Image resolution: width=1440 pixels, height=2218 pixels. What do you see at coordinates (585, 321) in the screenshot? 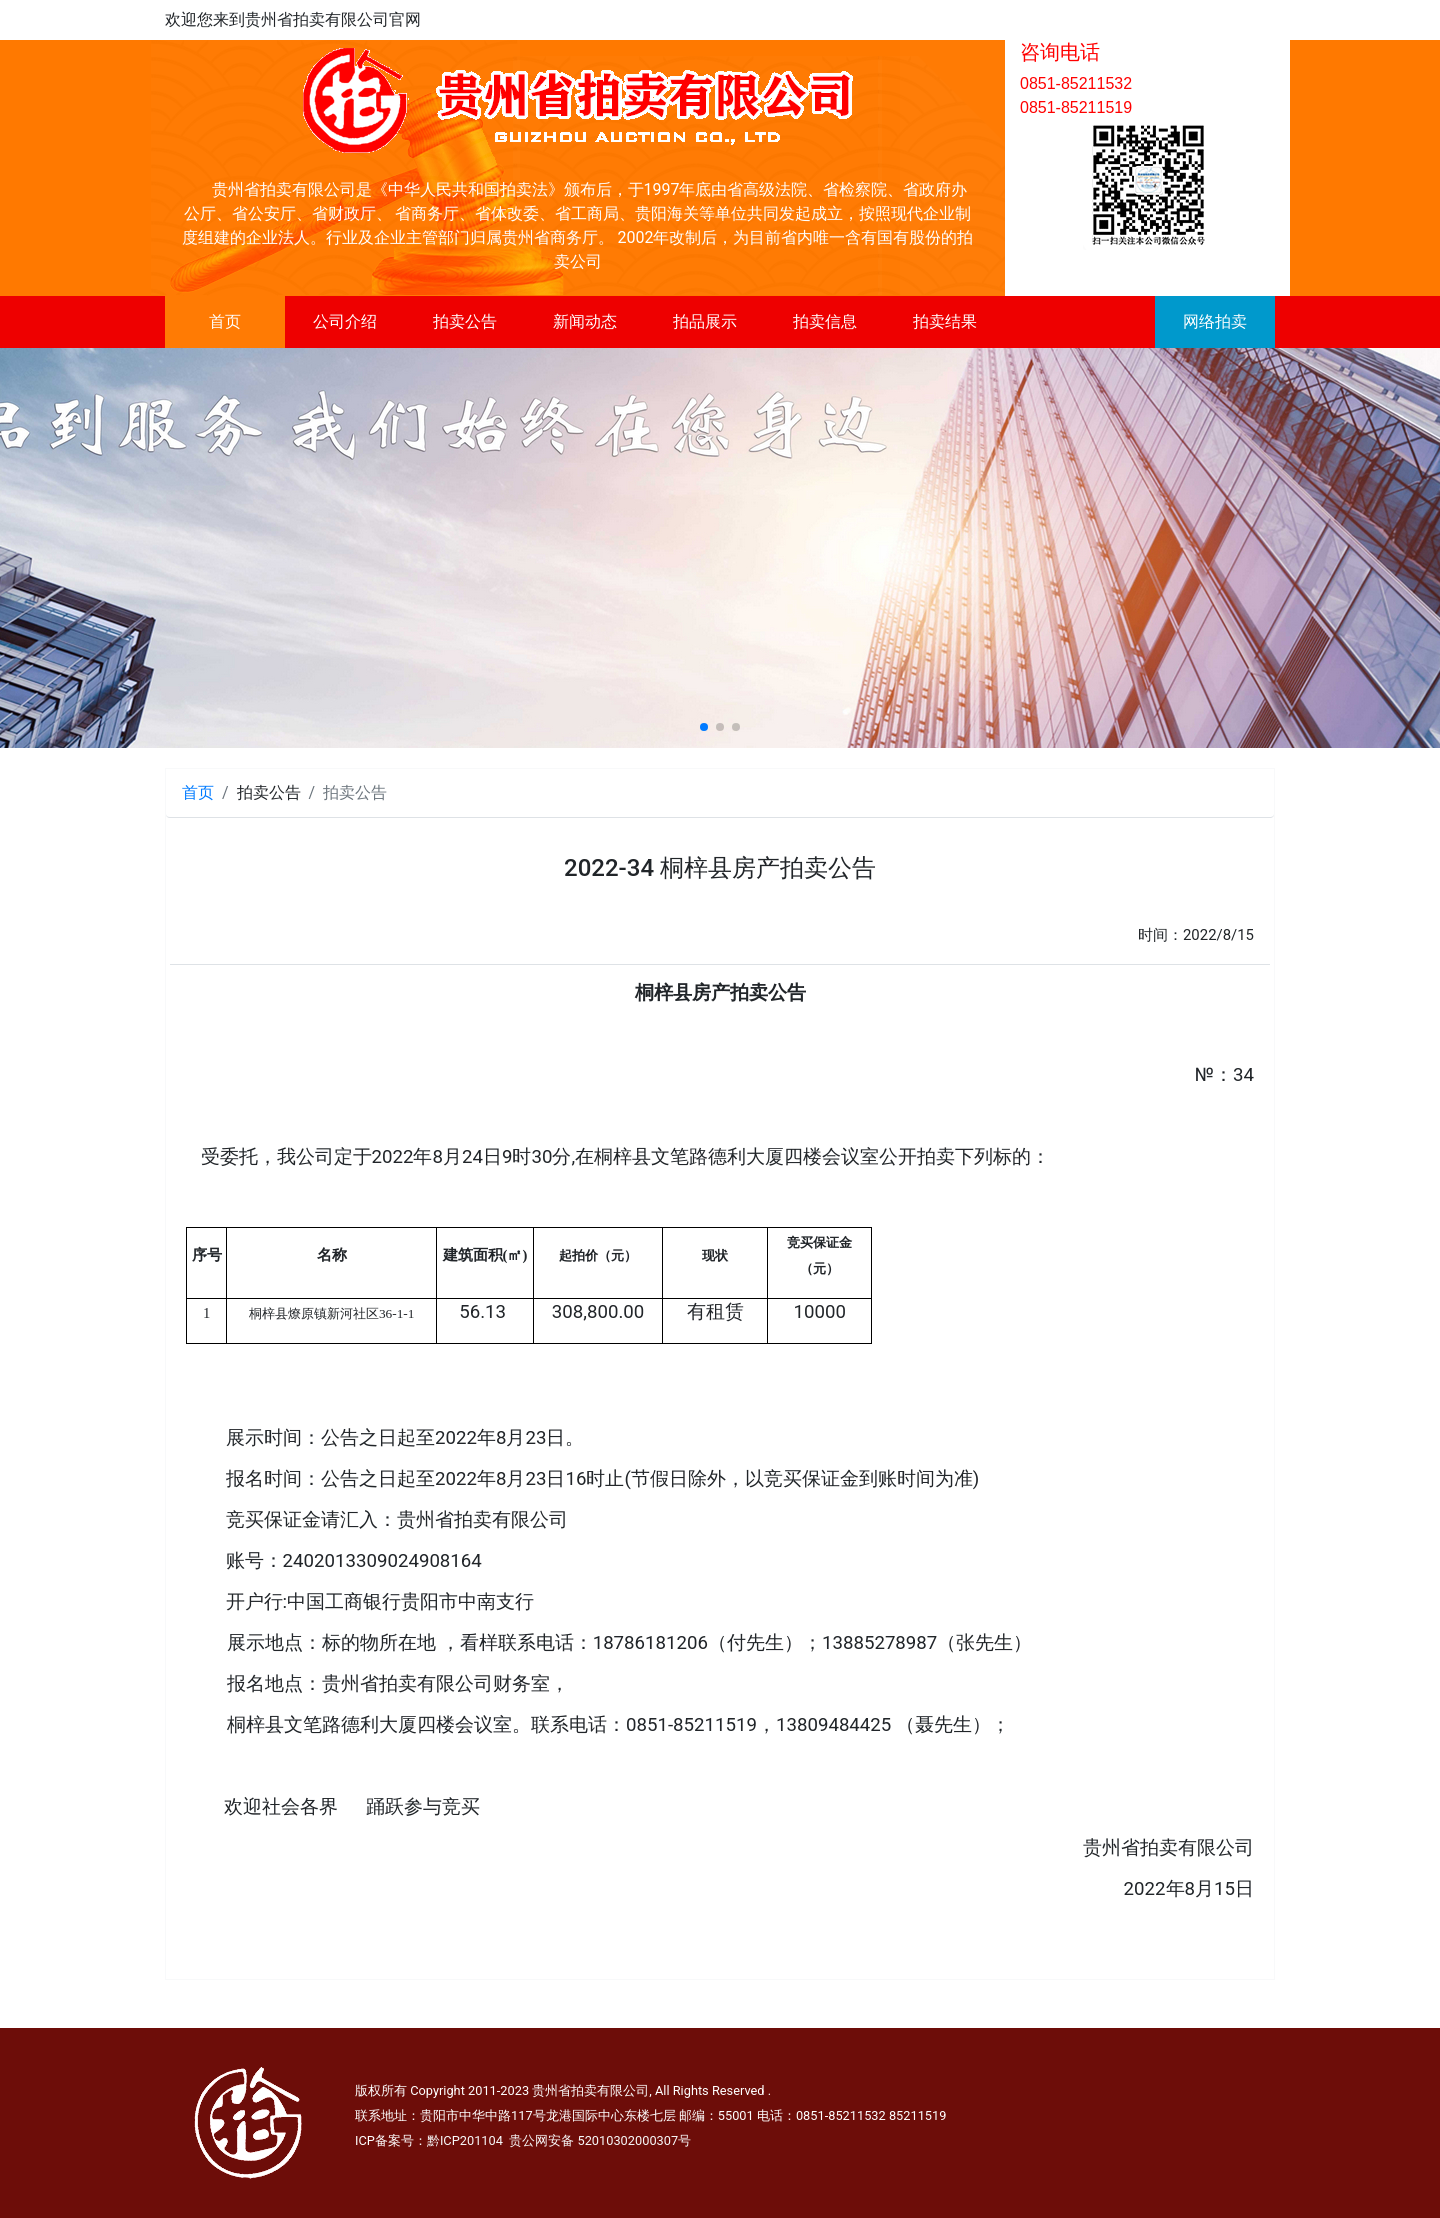
I see `新闻动态` at bounding box center [585, 321].